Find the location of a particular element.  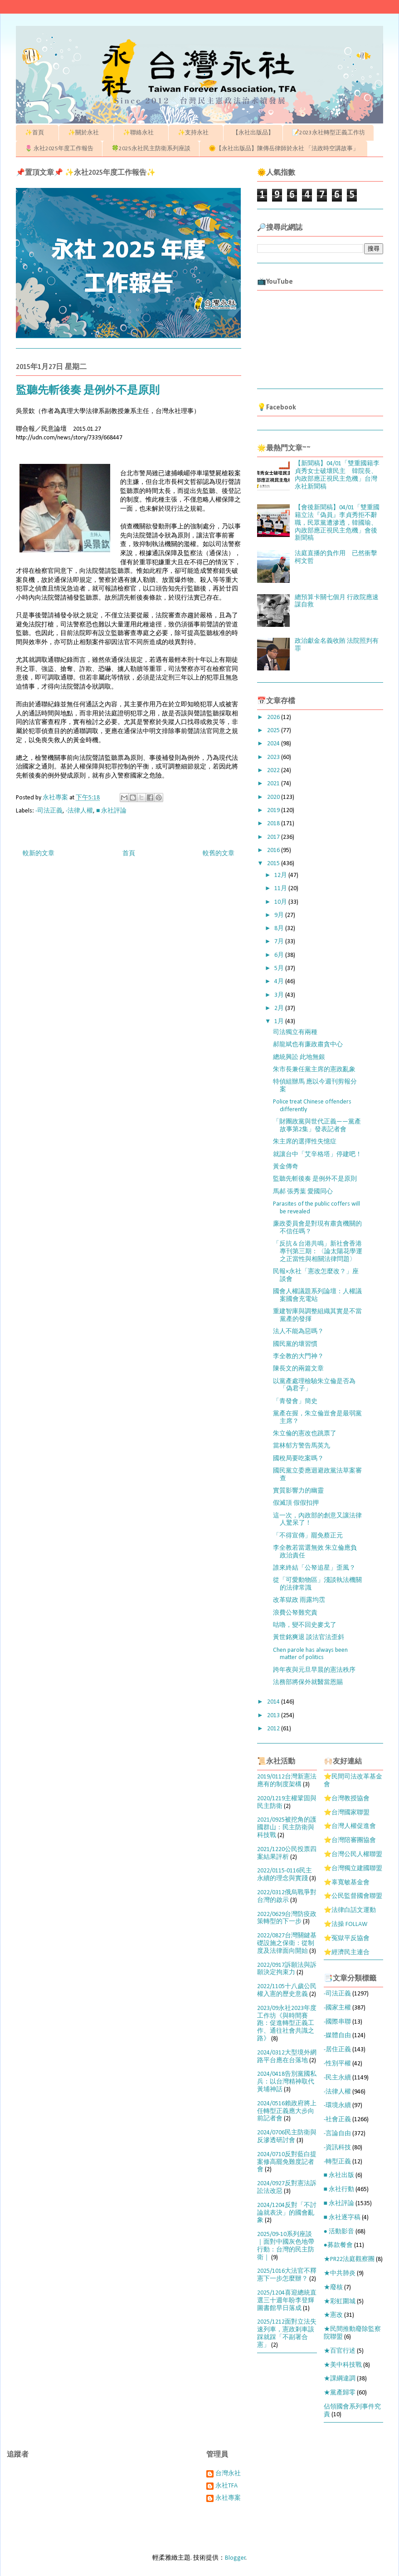

就讓台中「艾辛格塔」停建吧！ is located at coordinates (317, 1154).